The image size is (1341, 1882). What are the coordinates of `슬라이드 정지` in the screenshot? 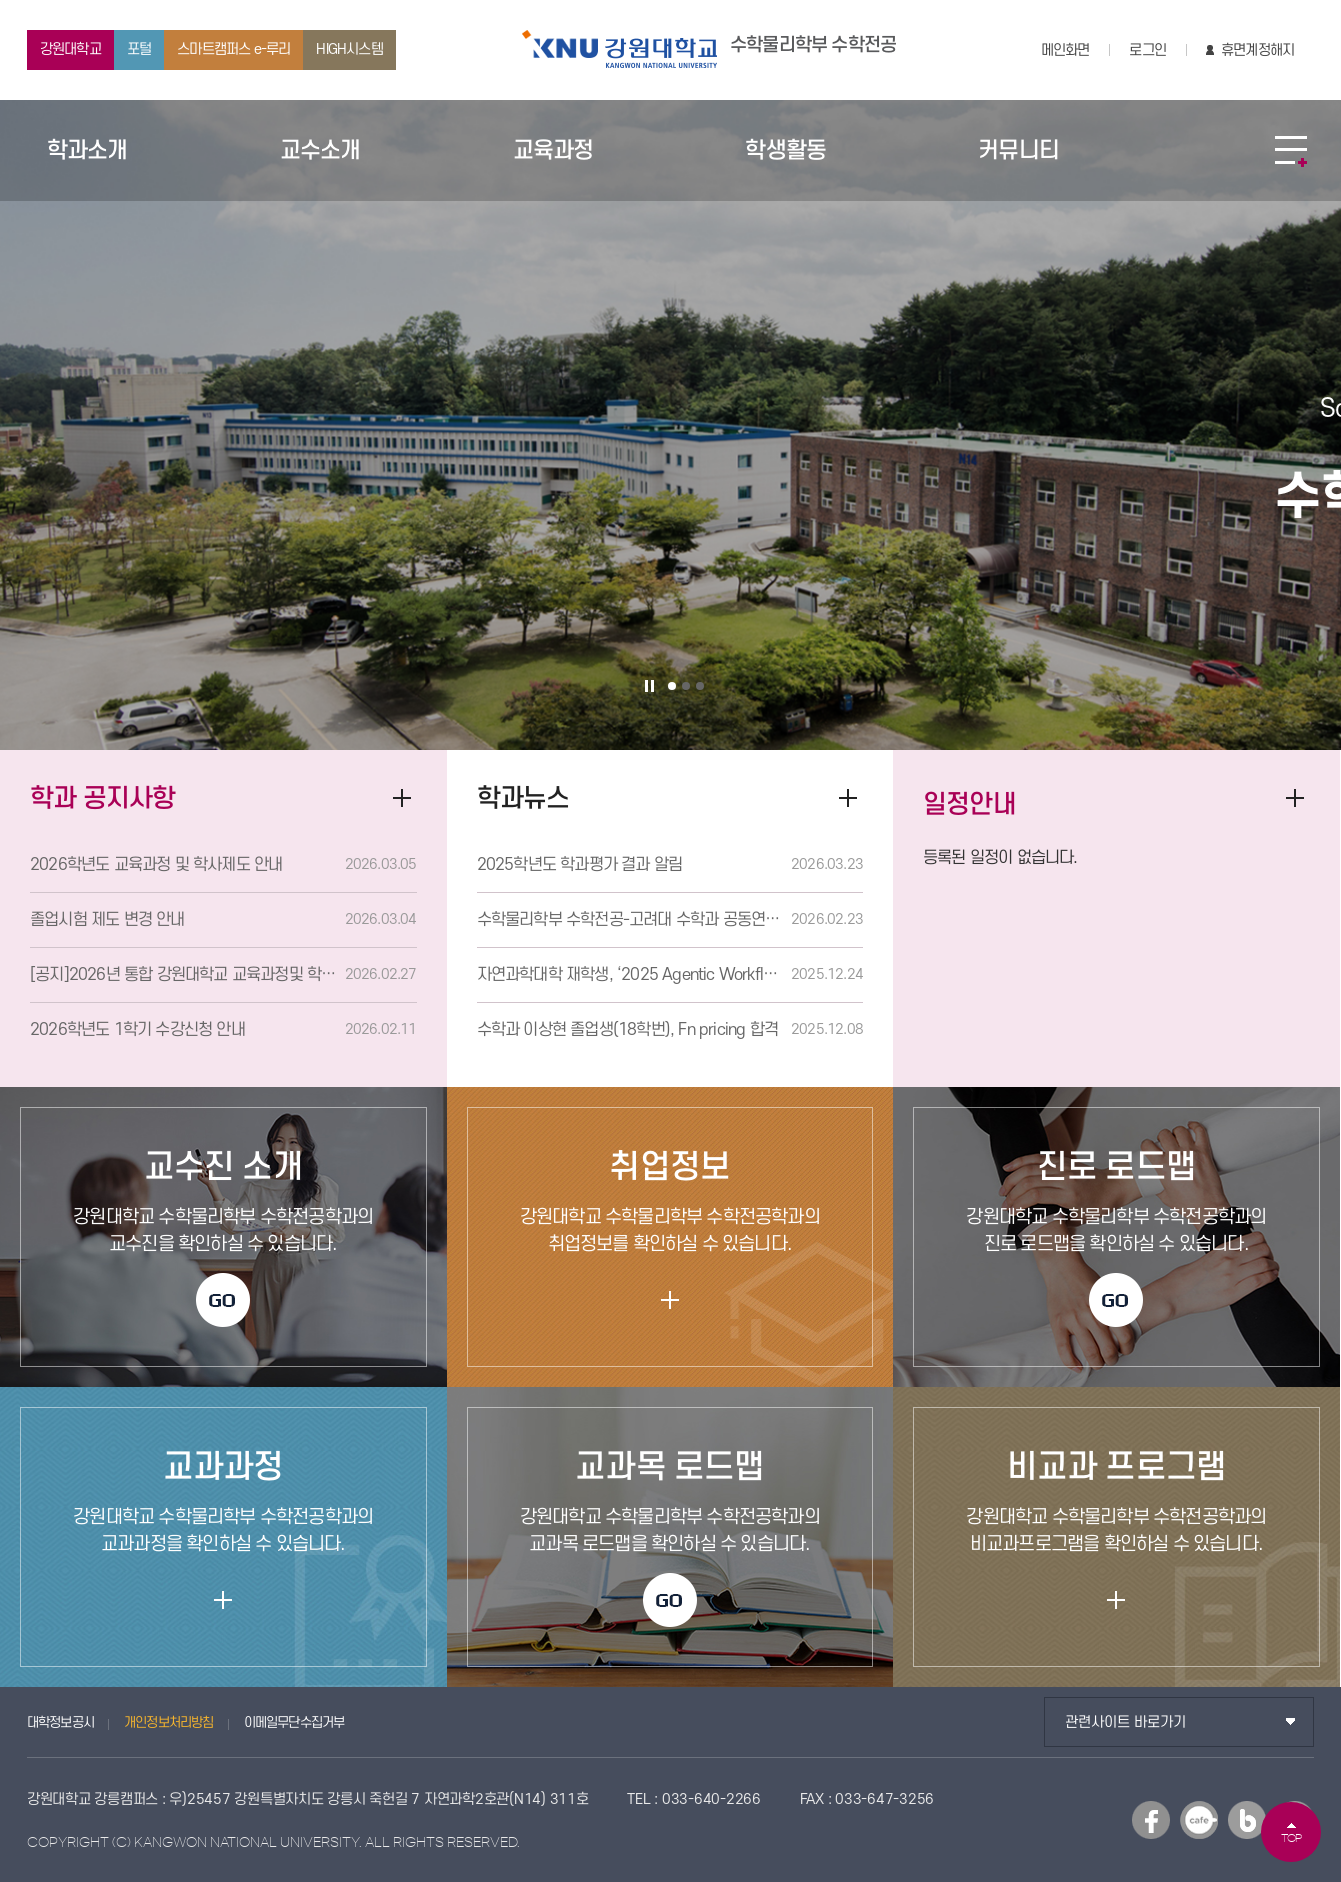 It's located at (650, 686).